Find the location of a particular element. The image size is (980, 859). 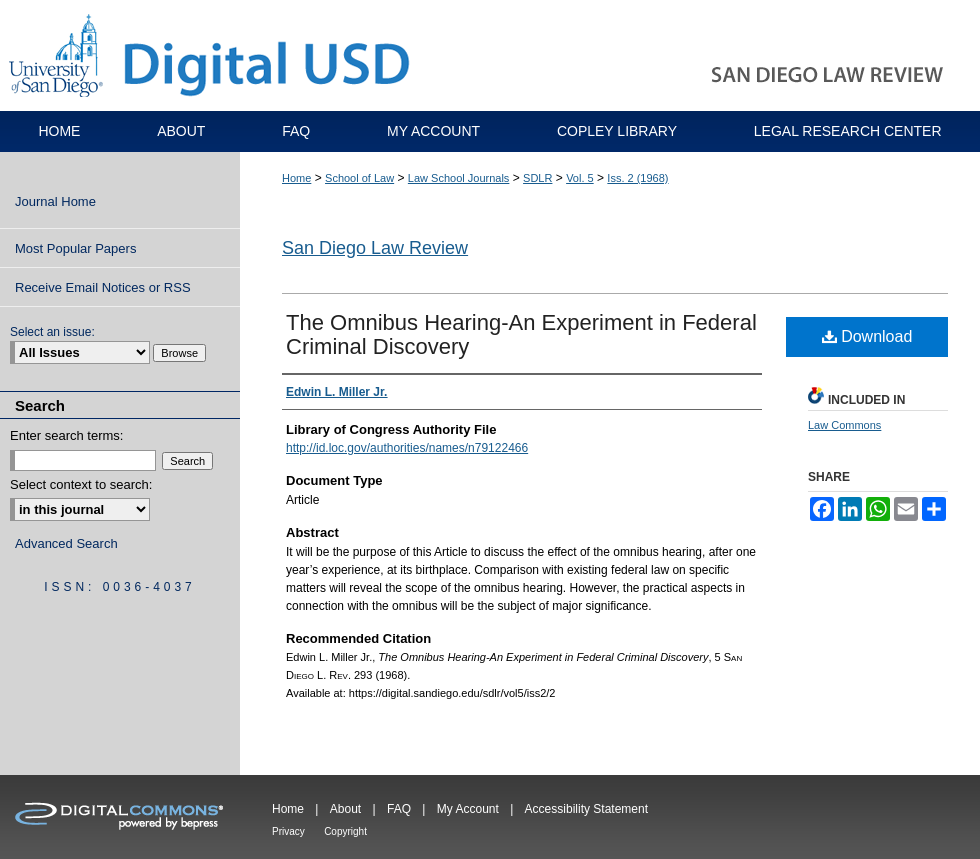

Law School Journals is located at coordinates (459, 178).